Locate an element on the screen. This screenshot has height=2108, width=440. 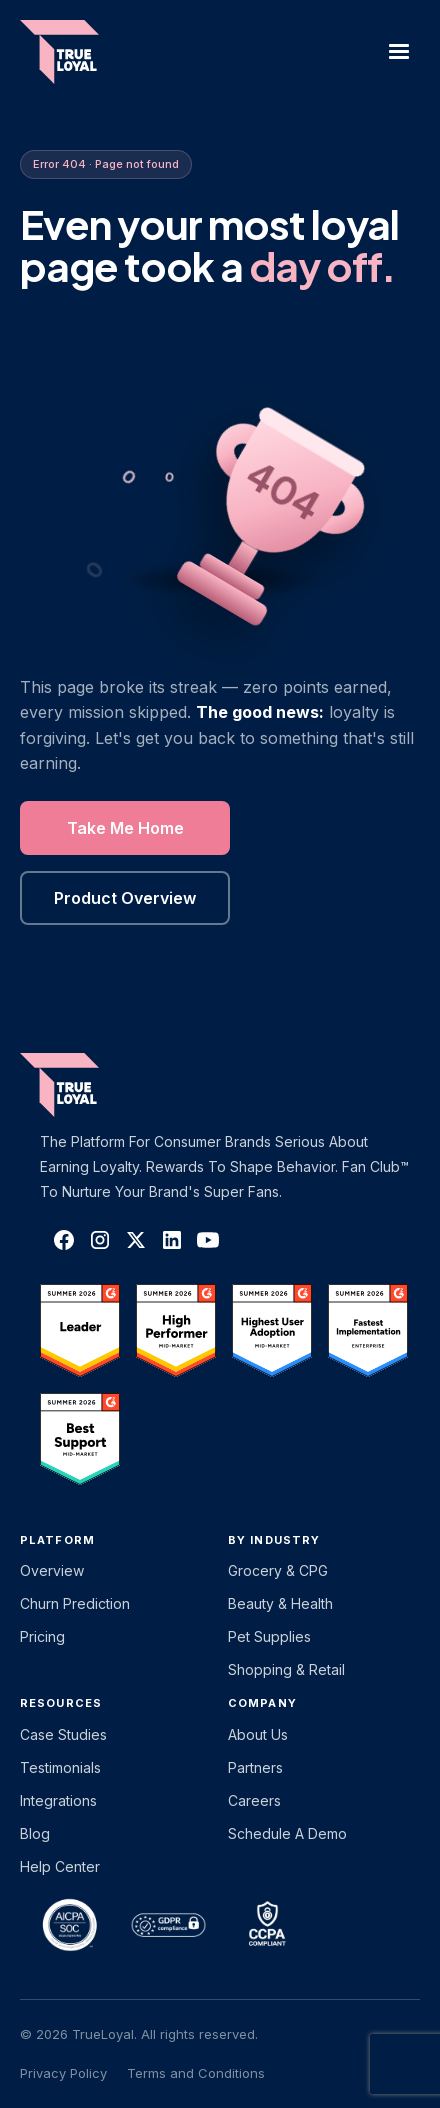
[TrueLoyal on YouTube] is located at coordinates (208, 1240).